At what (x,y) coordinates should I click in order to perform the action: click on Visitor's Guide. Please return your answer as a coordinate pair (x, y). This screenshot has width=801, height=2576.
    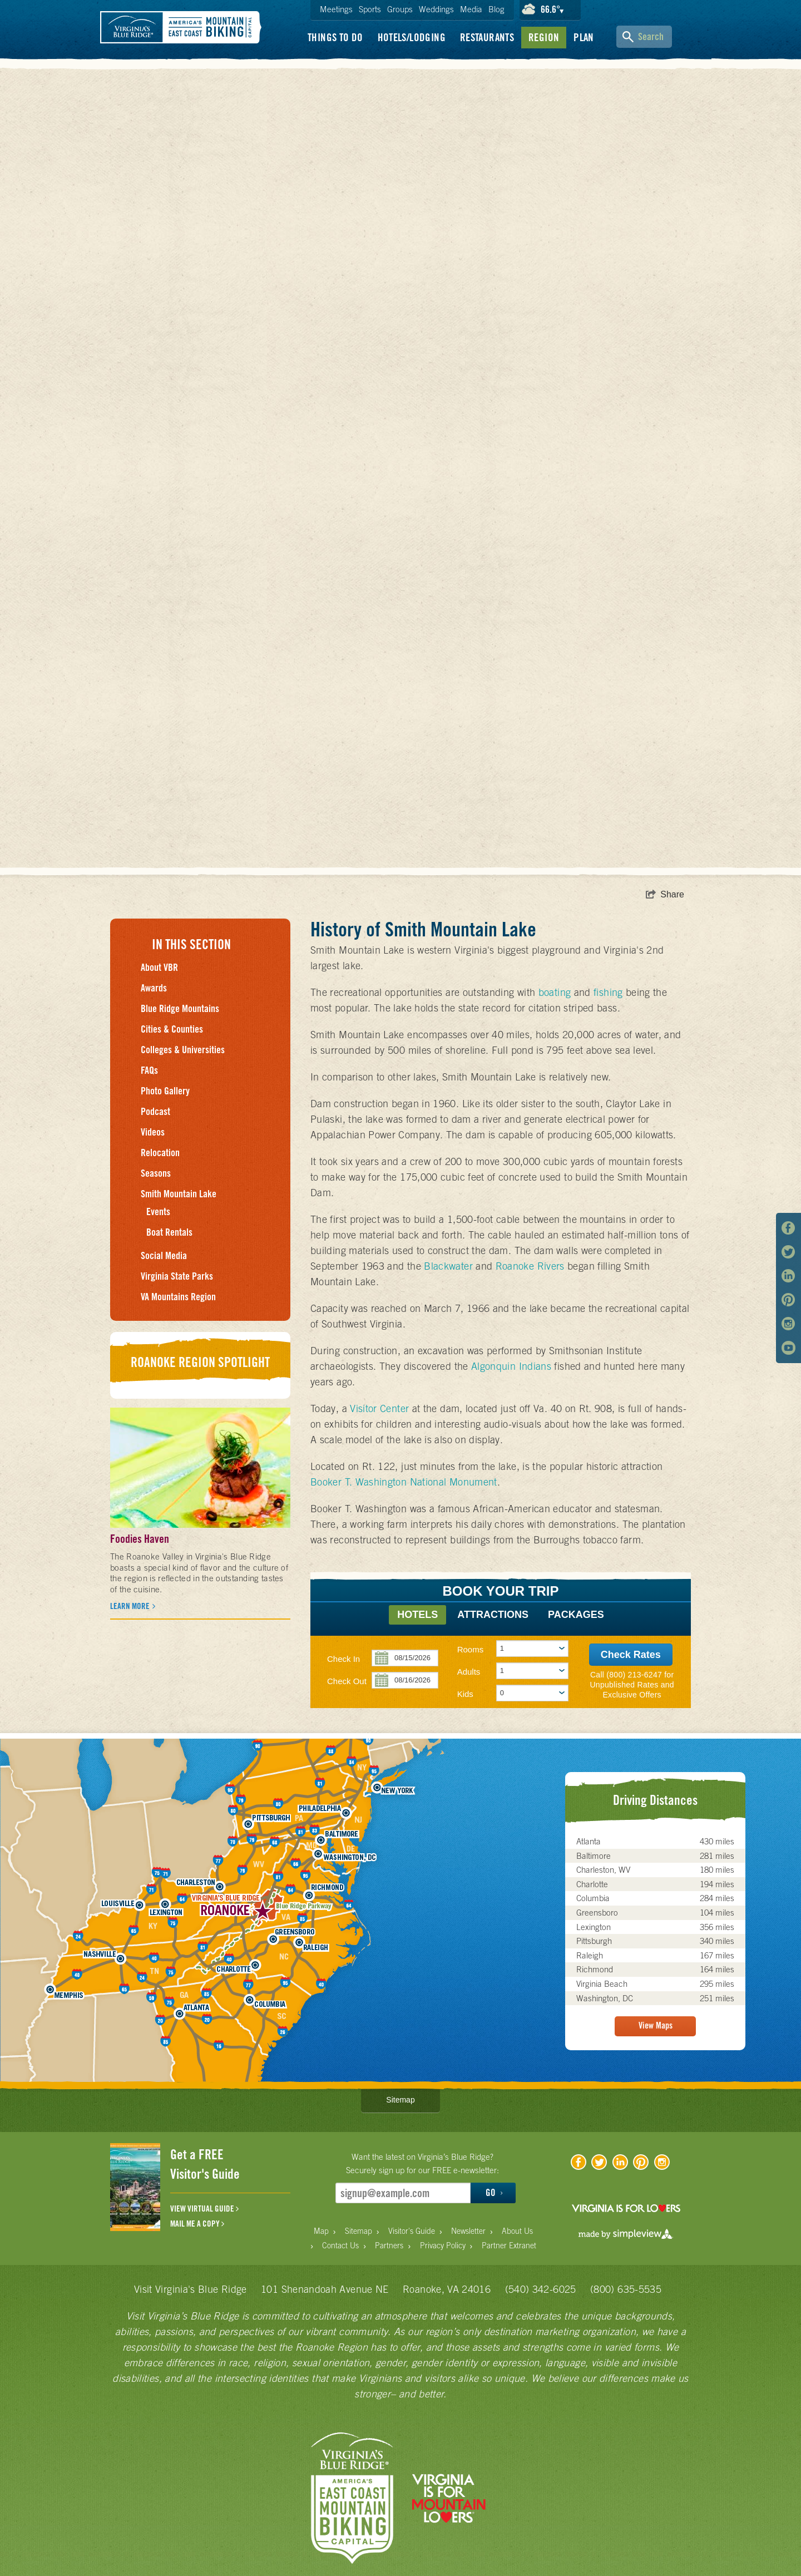
    Looking at the image, I should click on (411, 2231).